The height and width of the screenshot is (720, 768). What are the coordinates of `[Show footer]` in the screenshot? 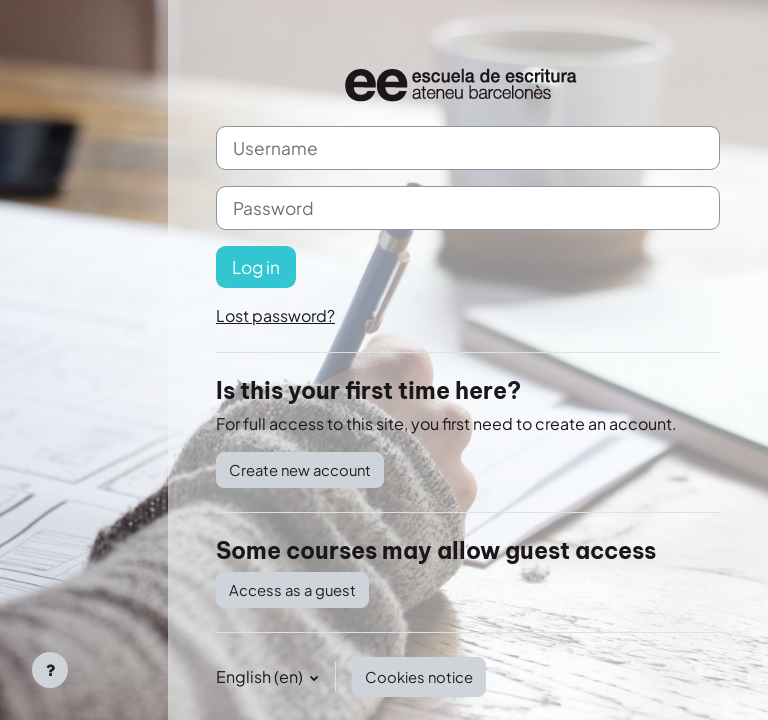 It's located at (50, 670).